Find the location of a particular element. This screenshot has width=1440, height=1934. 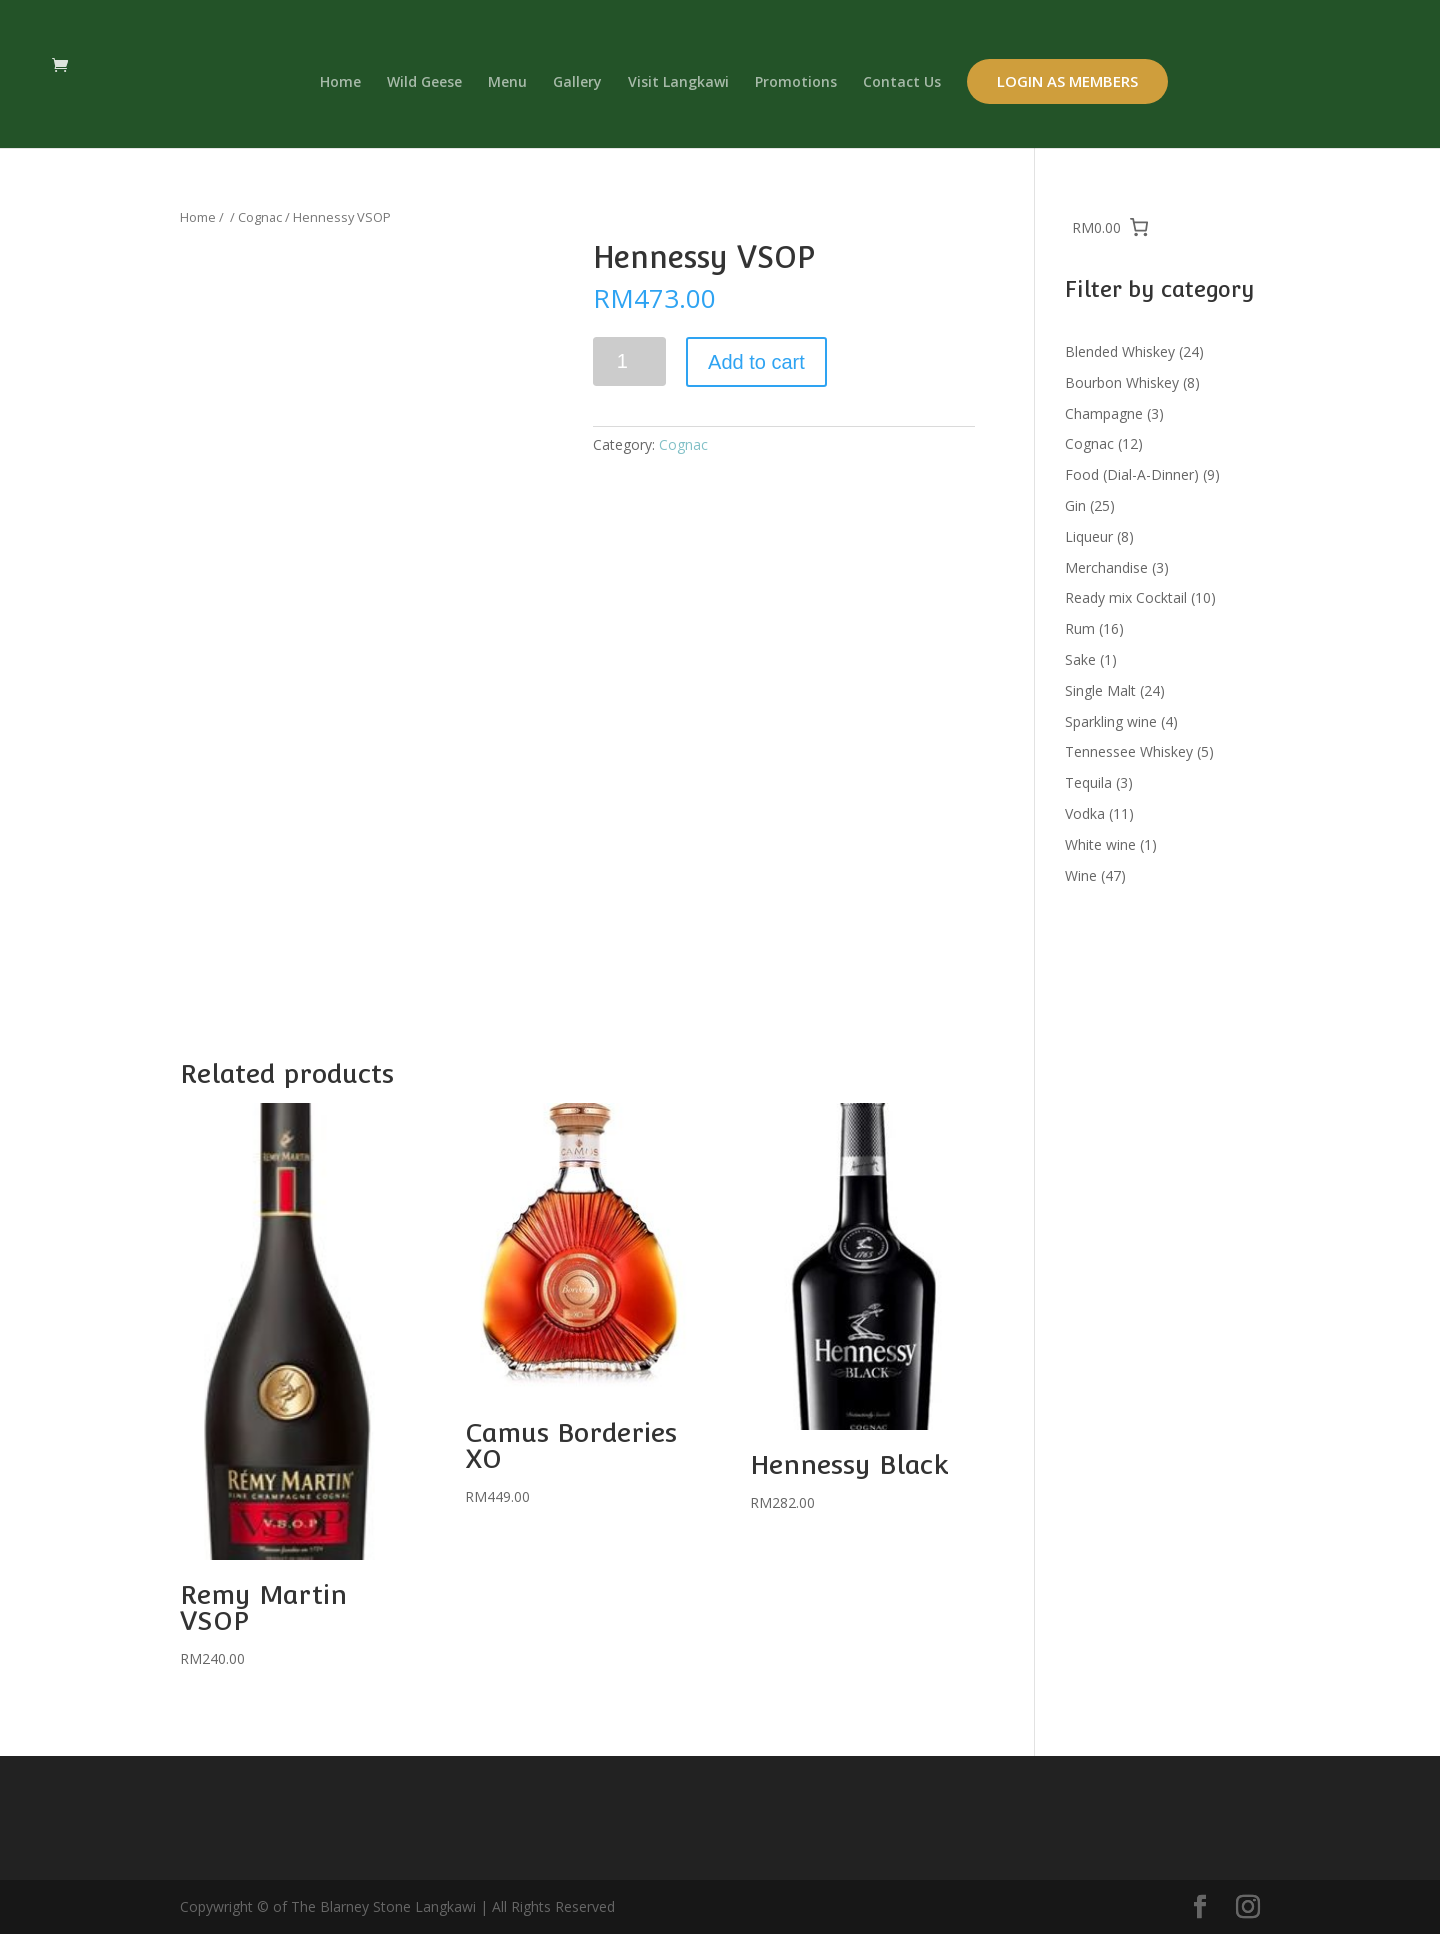

Gallery is located at coordinates (577, 83).